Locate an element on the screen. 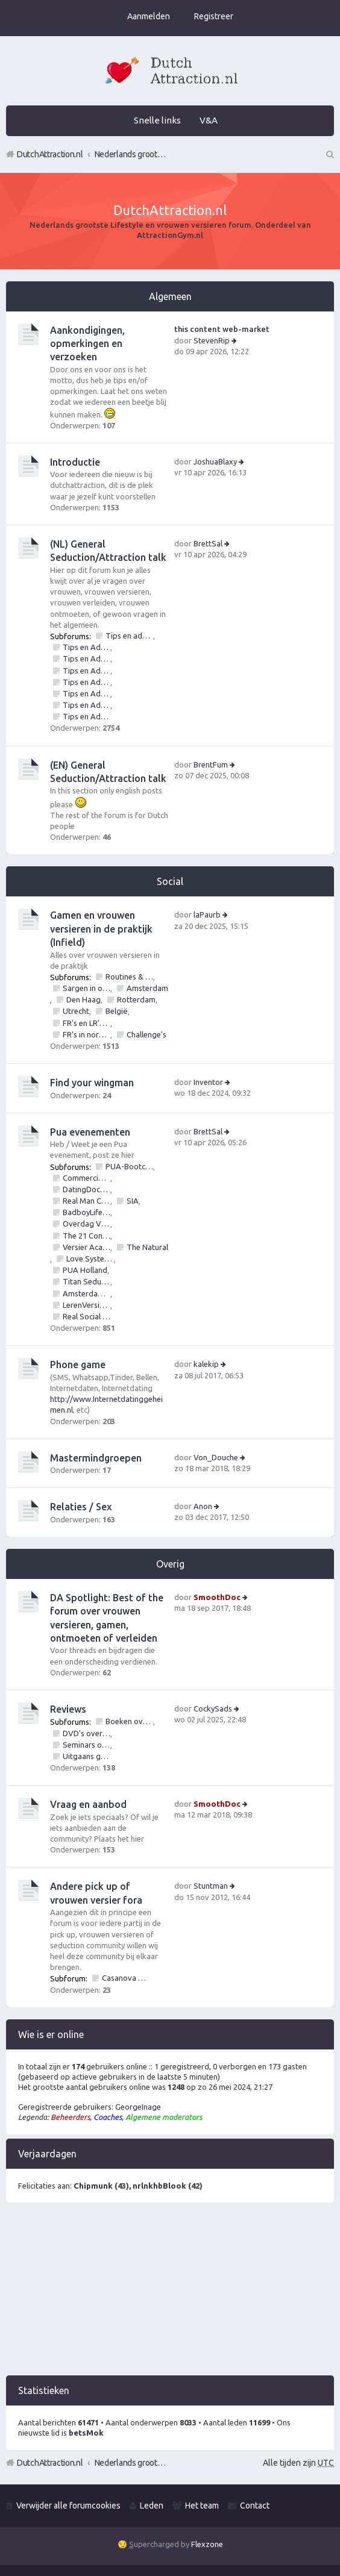 The width and height of the screenshot is (340, 2576). Registreer [menuitem] is located at coordinates (213, 16).